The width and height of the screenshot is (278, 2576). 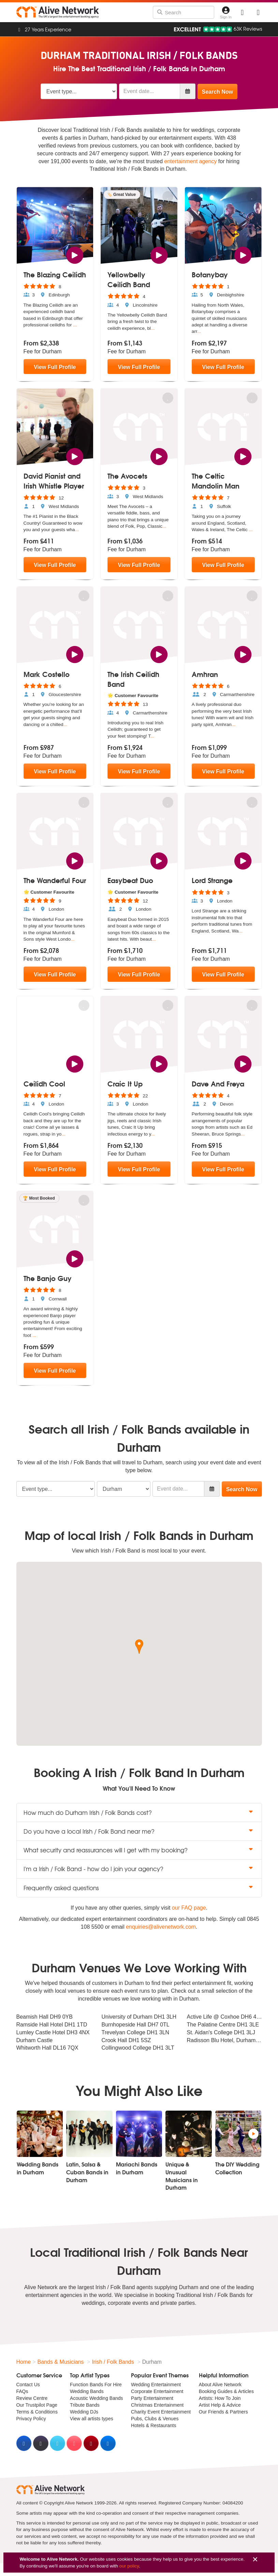 What do you see at coordinates (139, 1831) in the screenshot?
I see `Do you have a local Irish / Folk Band near me? [button]` at bounding box center [139, 1831].